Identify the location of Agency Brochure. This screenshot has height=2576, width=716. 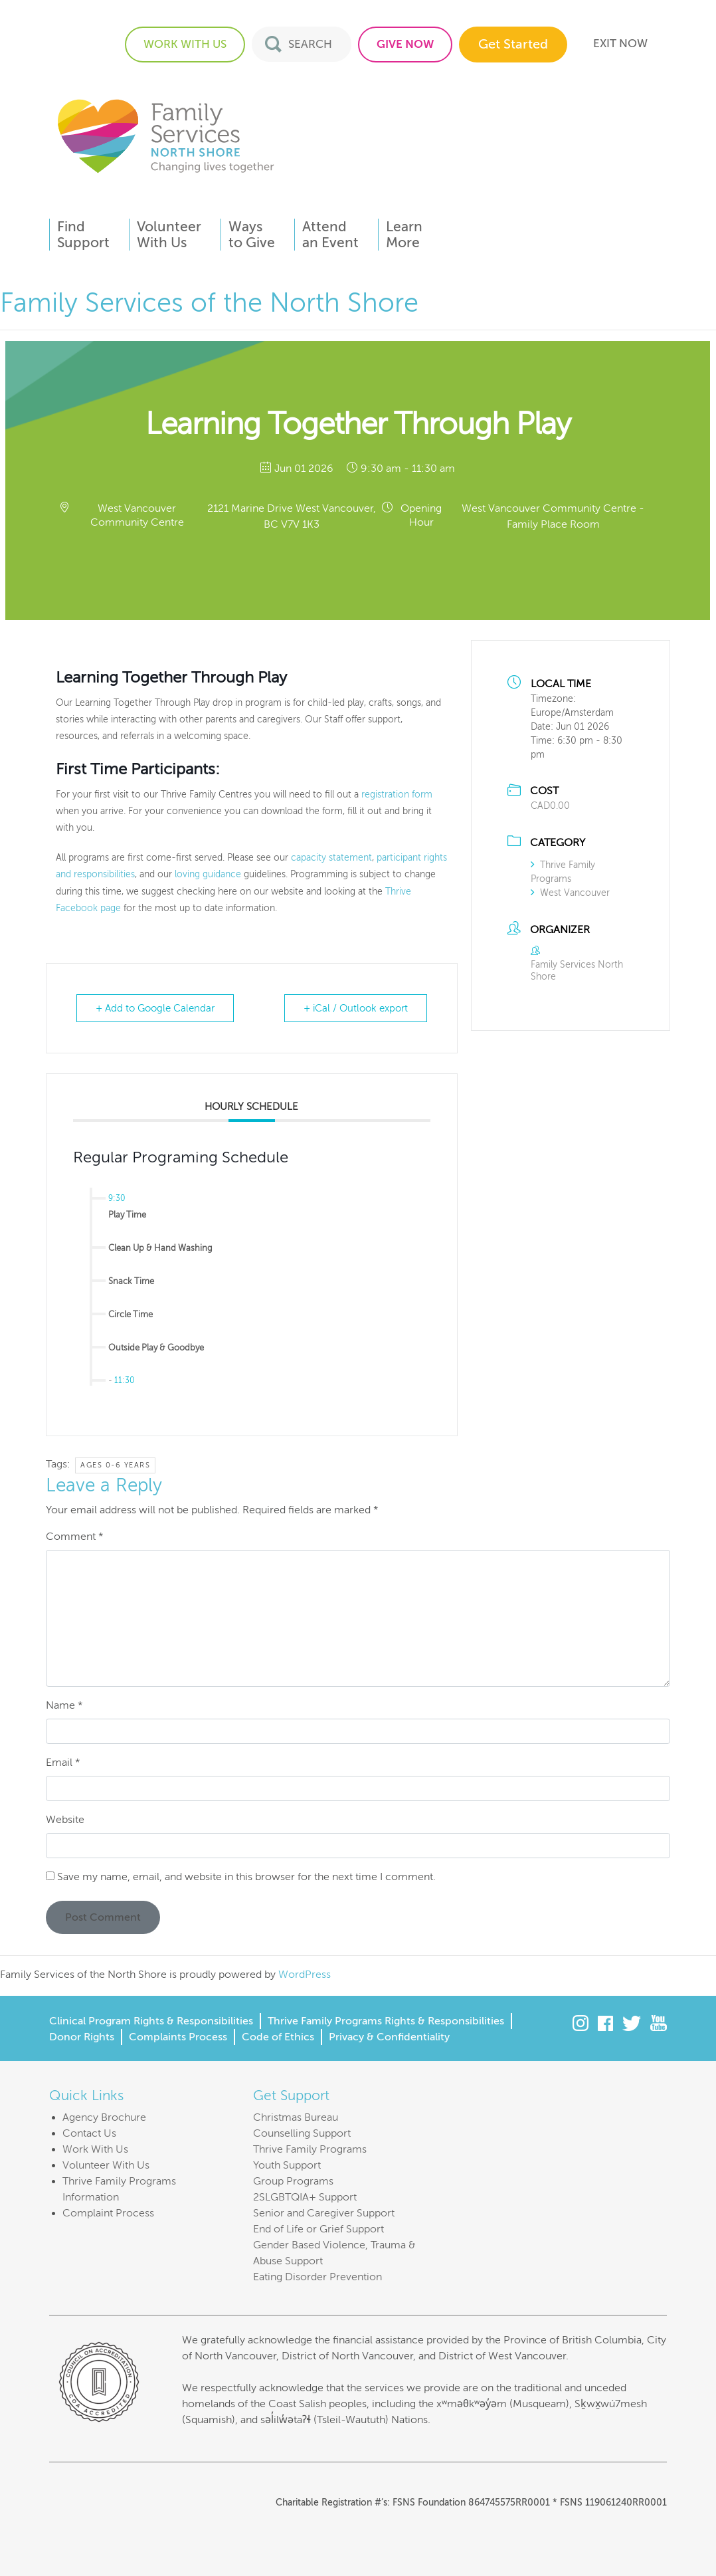
(104, 2117).